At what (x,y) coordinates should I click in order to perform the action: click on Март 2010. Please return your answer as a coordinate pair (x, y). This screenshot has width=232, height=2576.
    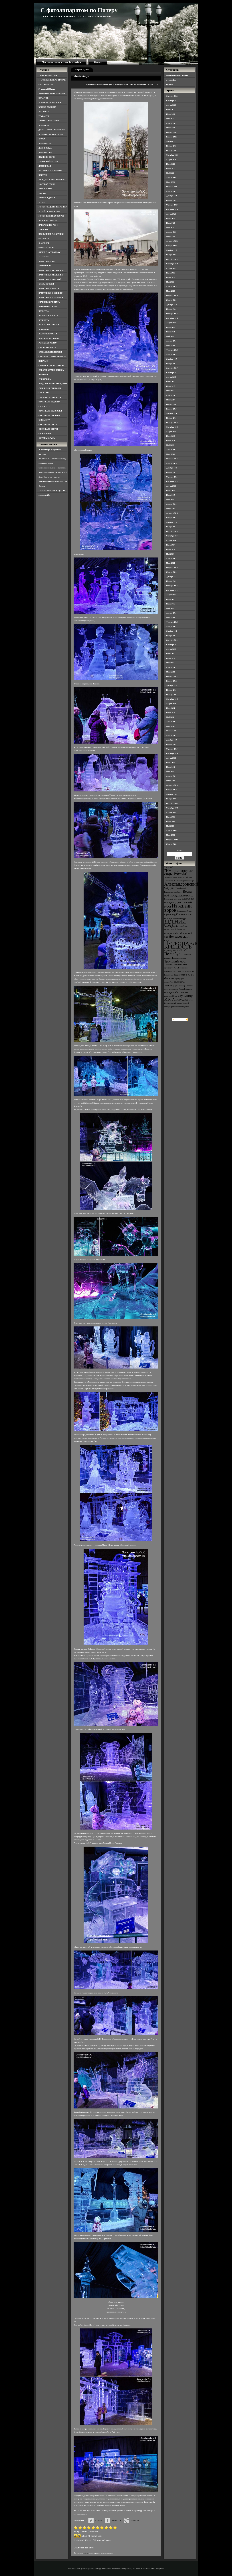
    Looking at the image, I should click on (170, 781).